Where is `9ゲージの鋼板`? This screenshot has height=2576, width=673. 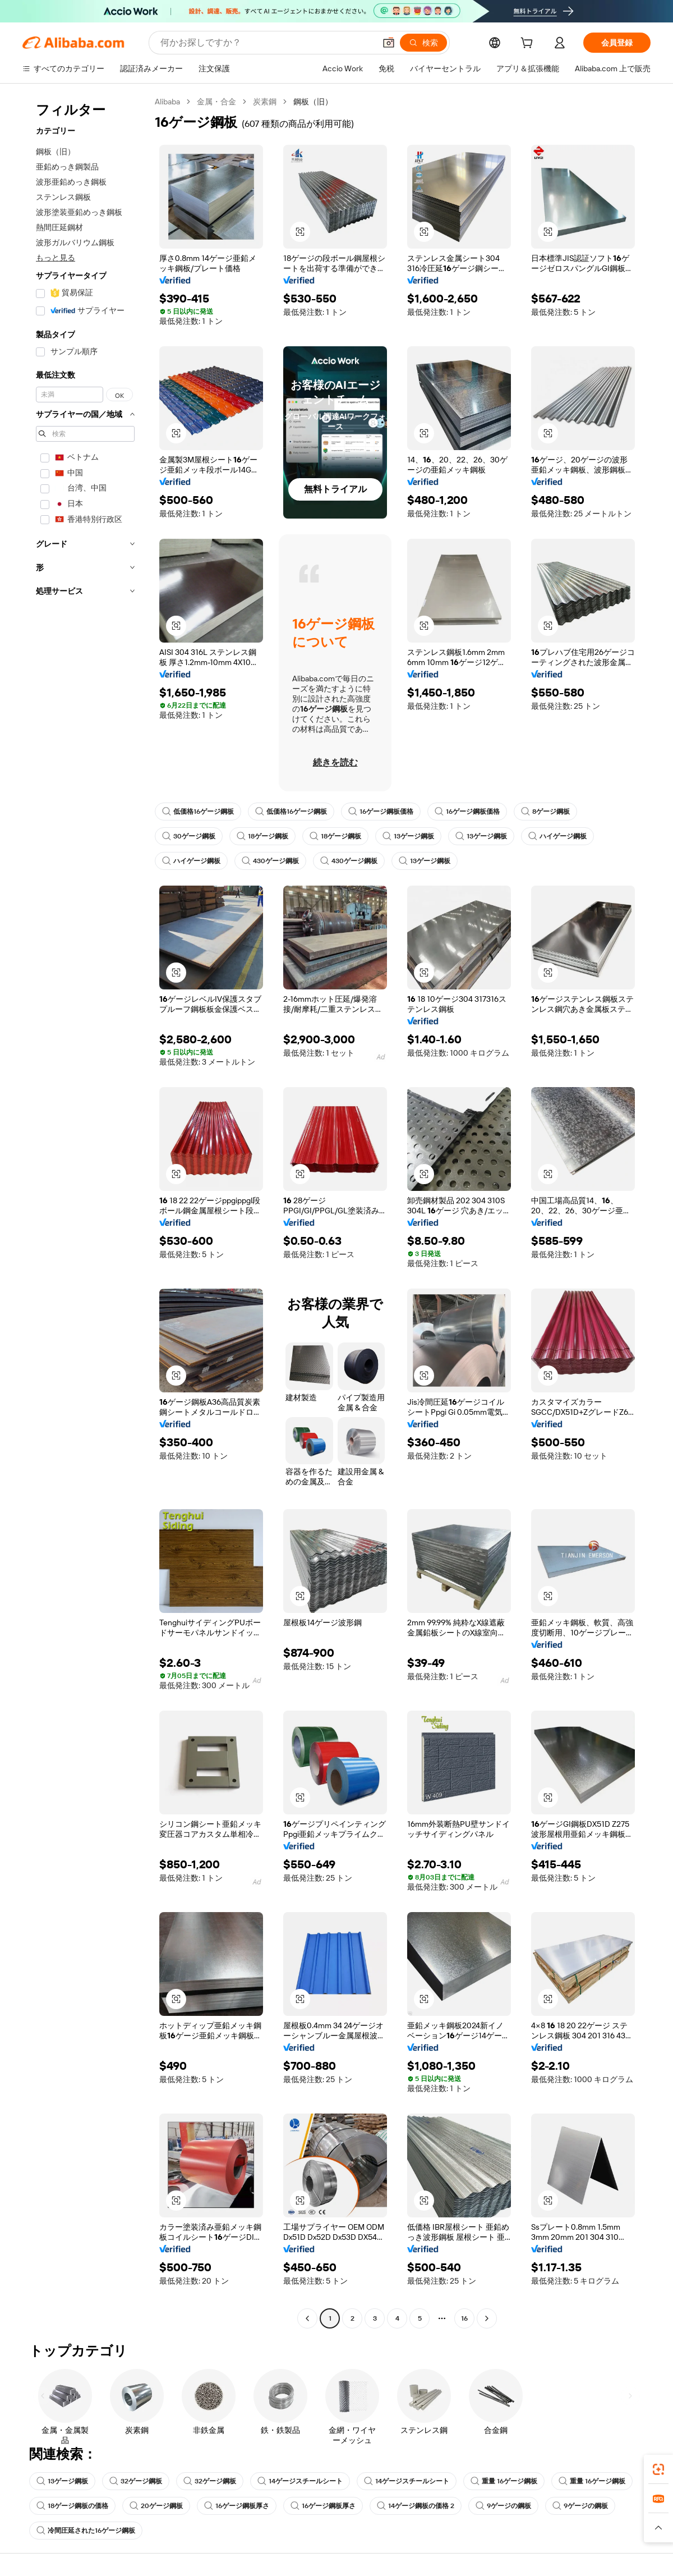
9ゲージの鋼板 is located at coordinates (503, 2505).